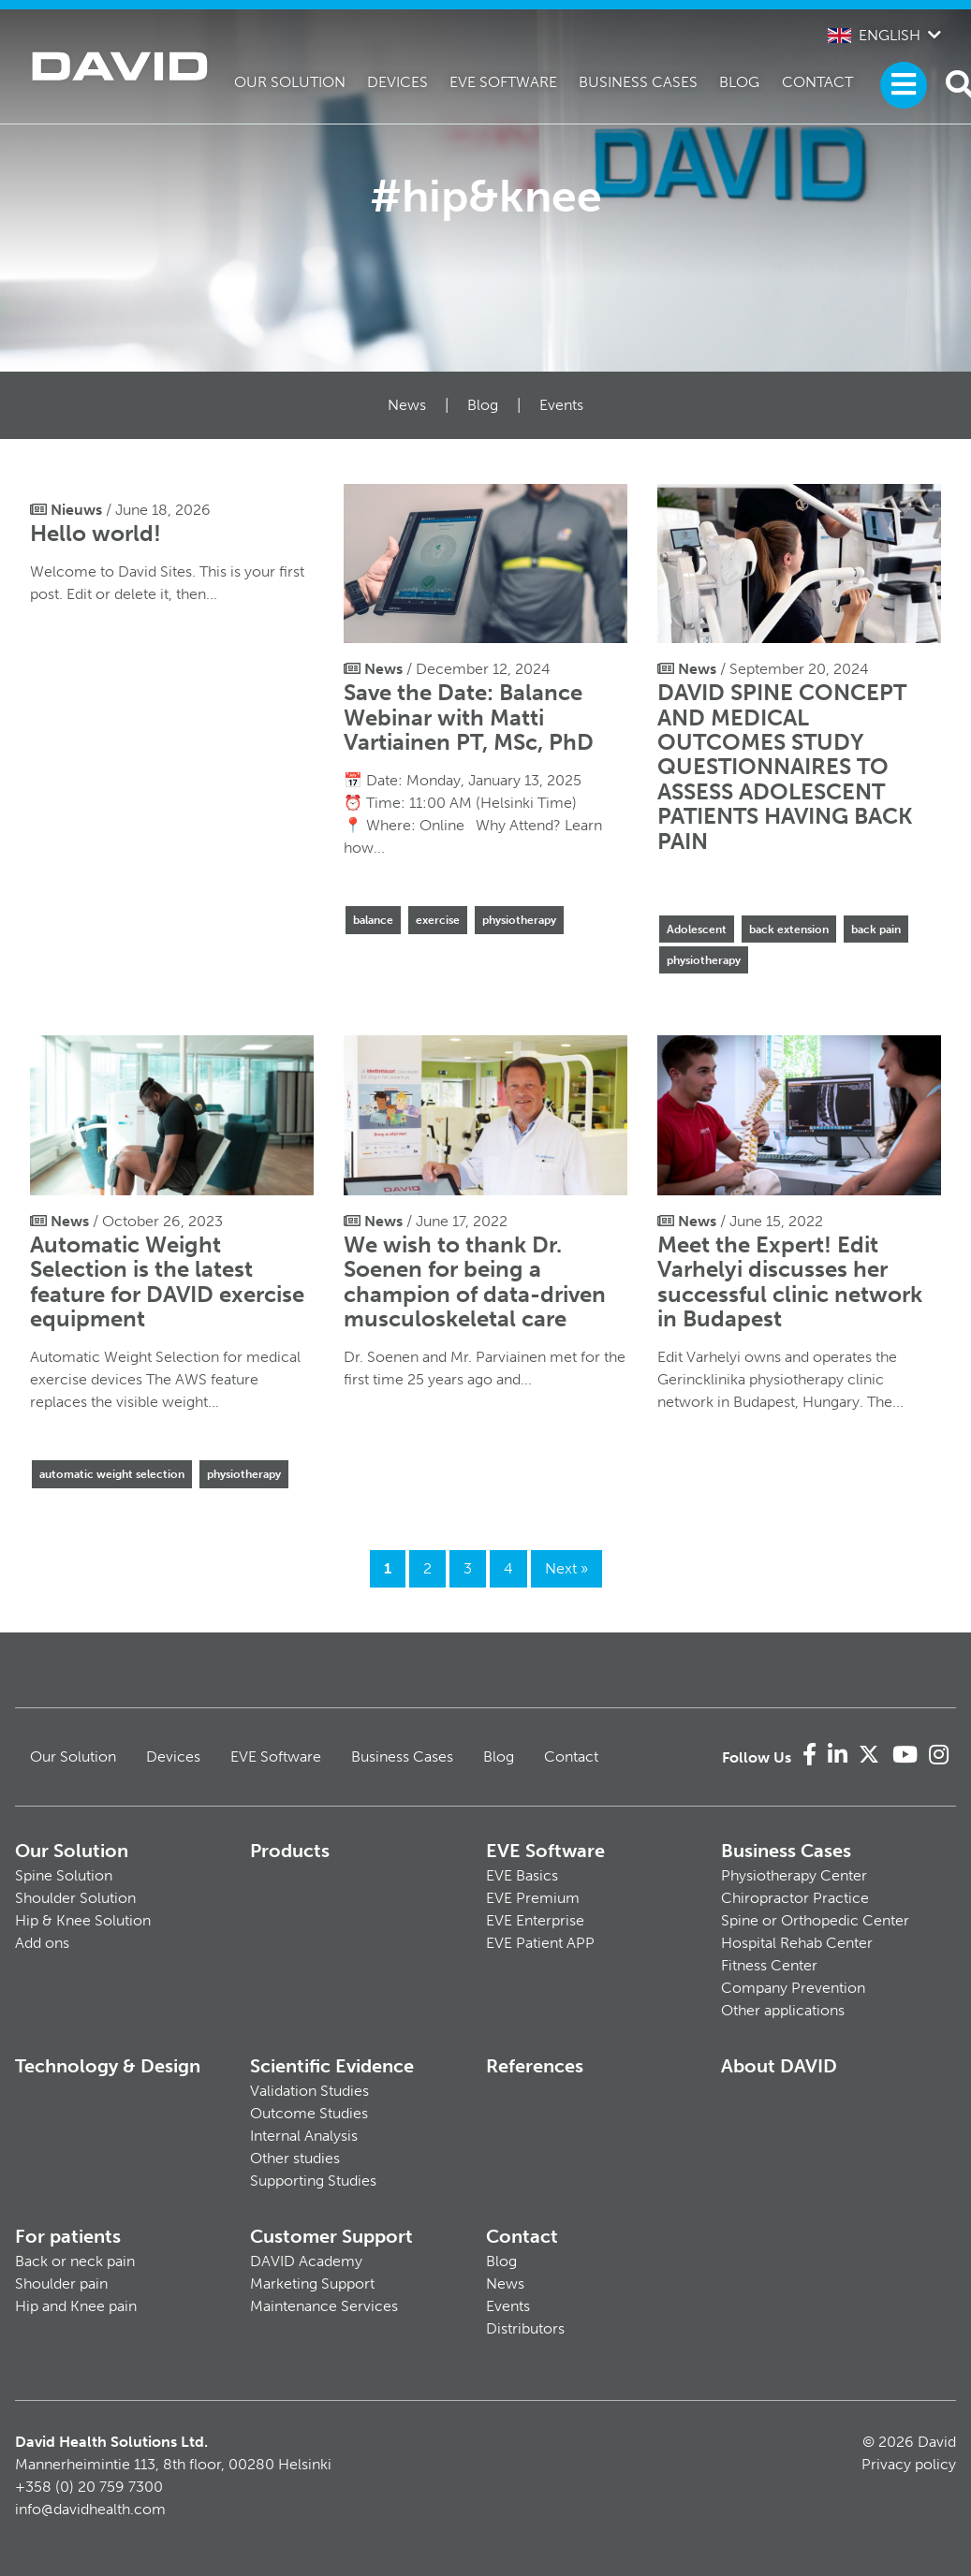  I want to click on Validation Studies, so click(309, 2091).